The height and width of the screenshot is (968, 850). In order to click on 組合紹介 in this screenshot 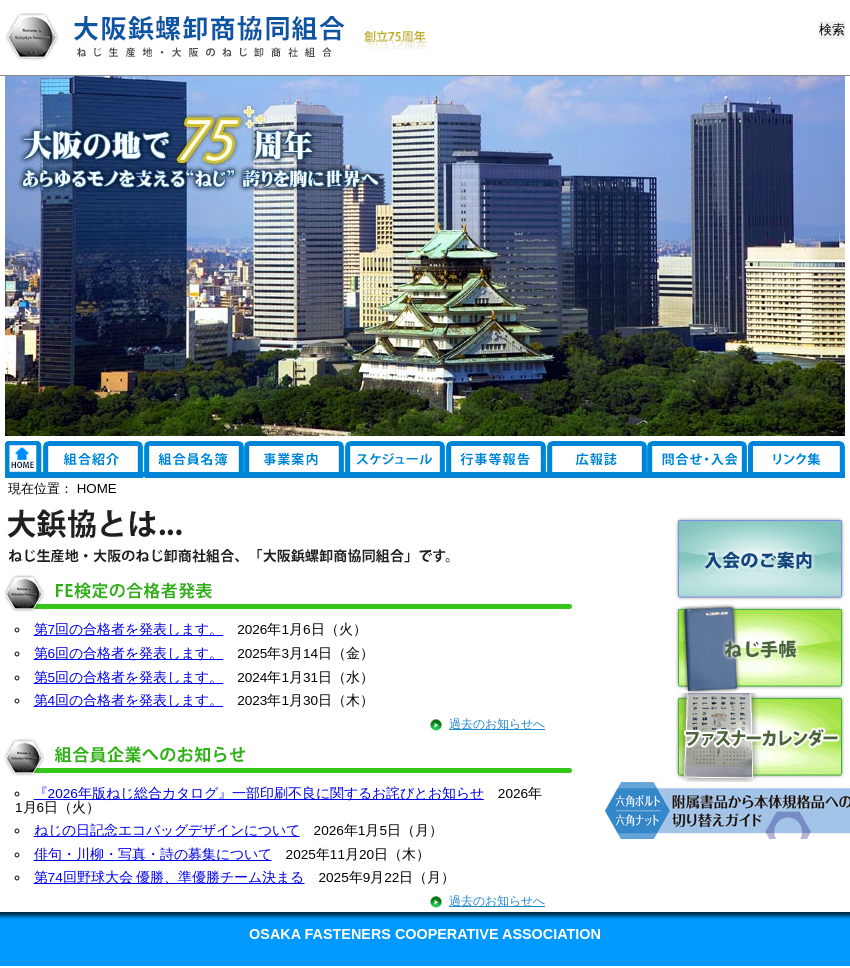, I will do `click(93, 460)`.